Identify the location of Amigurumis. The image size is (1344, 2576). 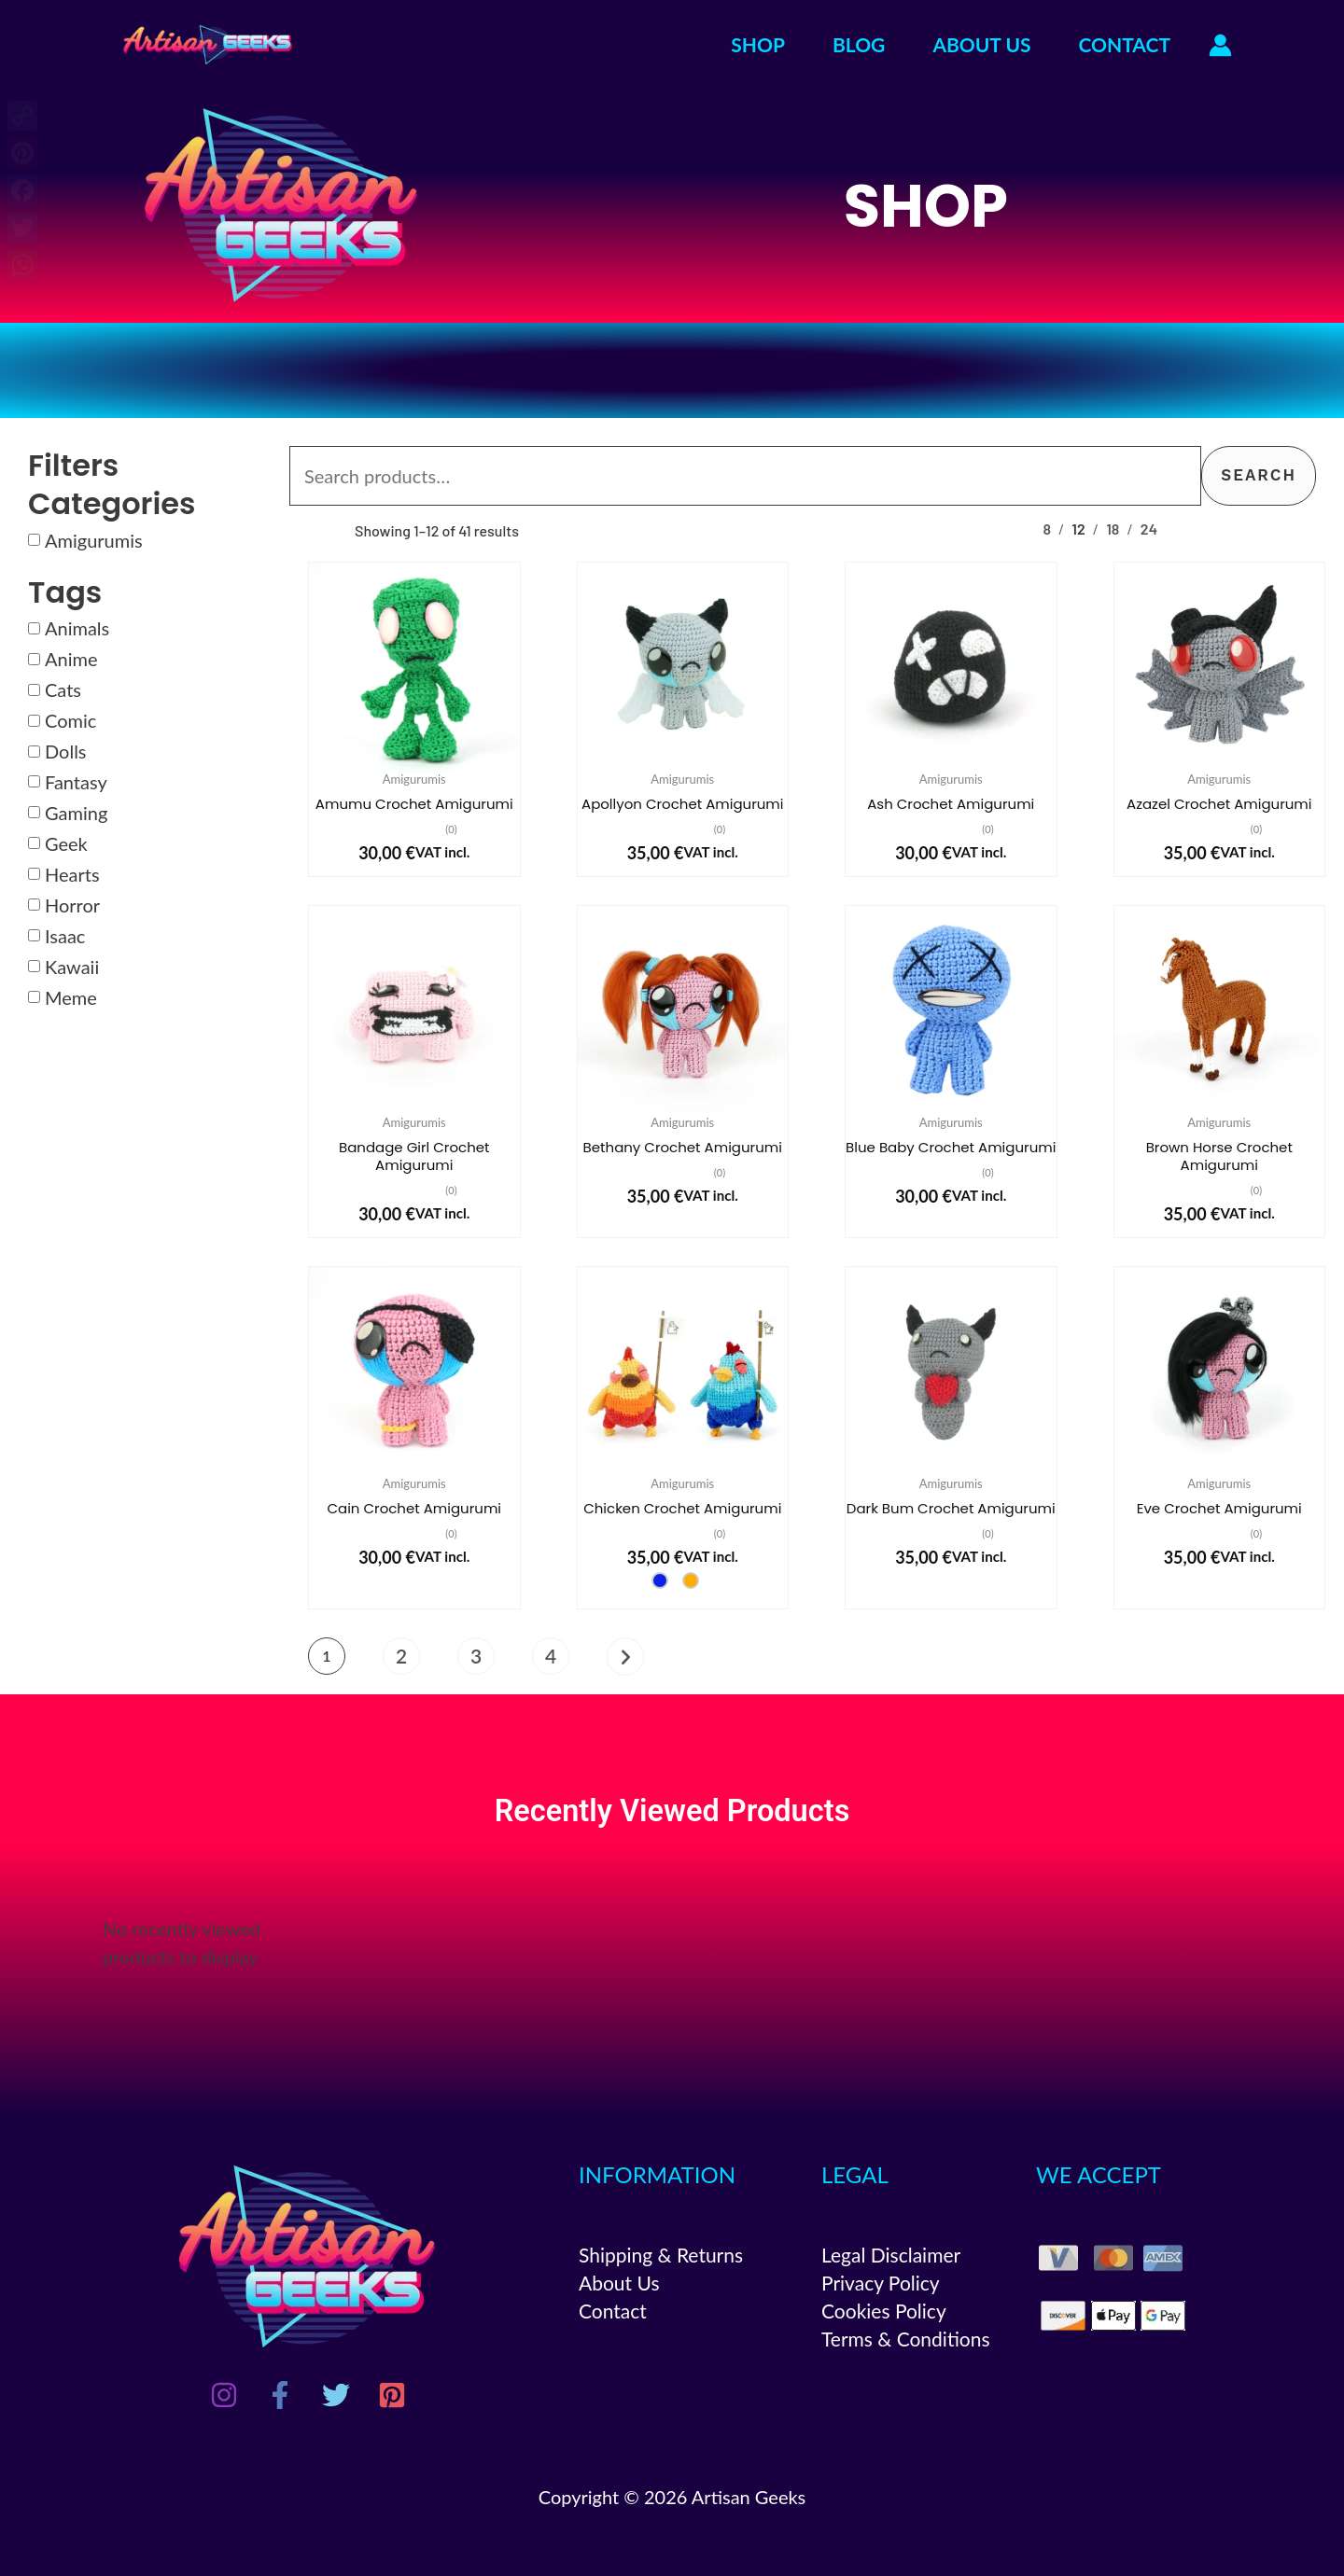
(94, 540).